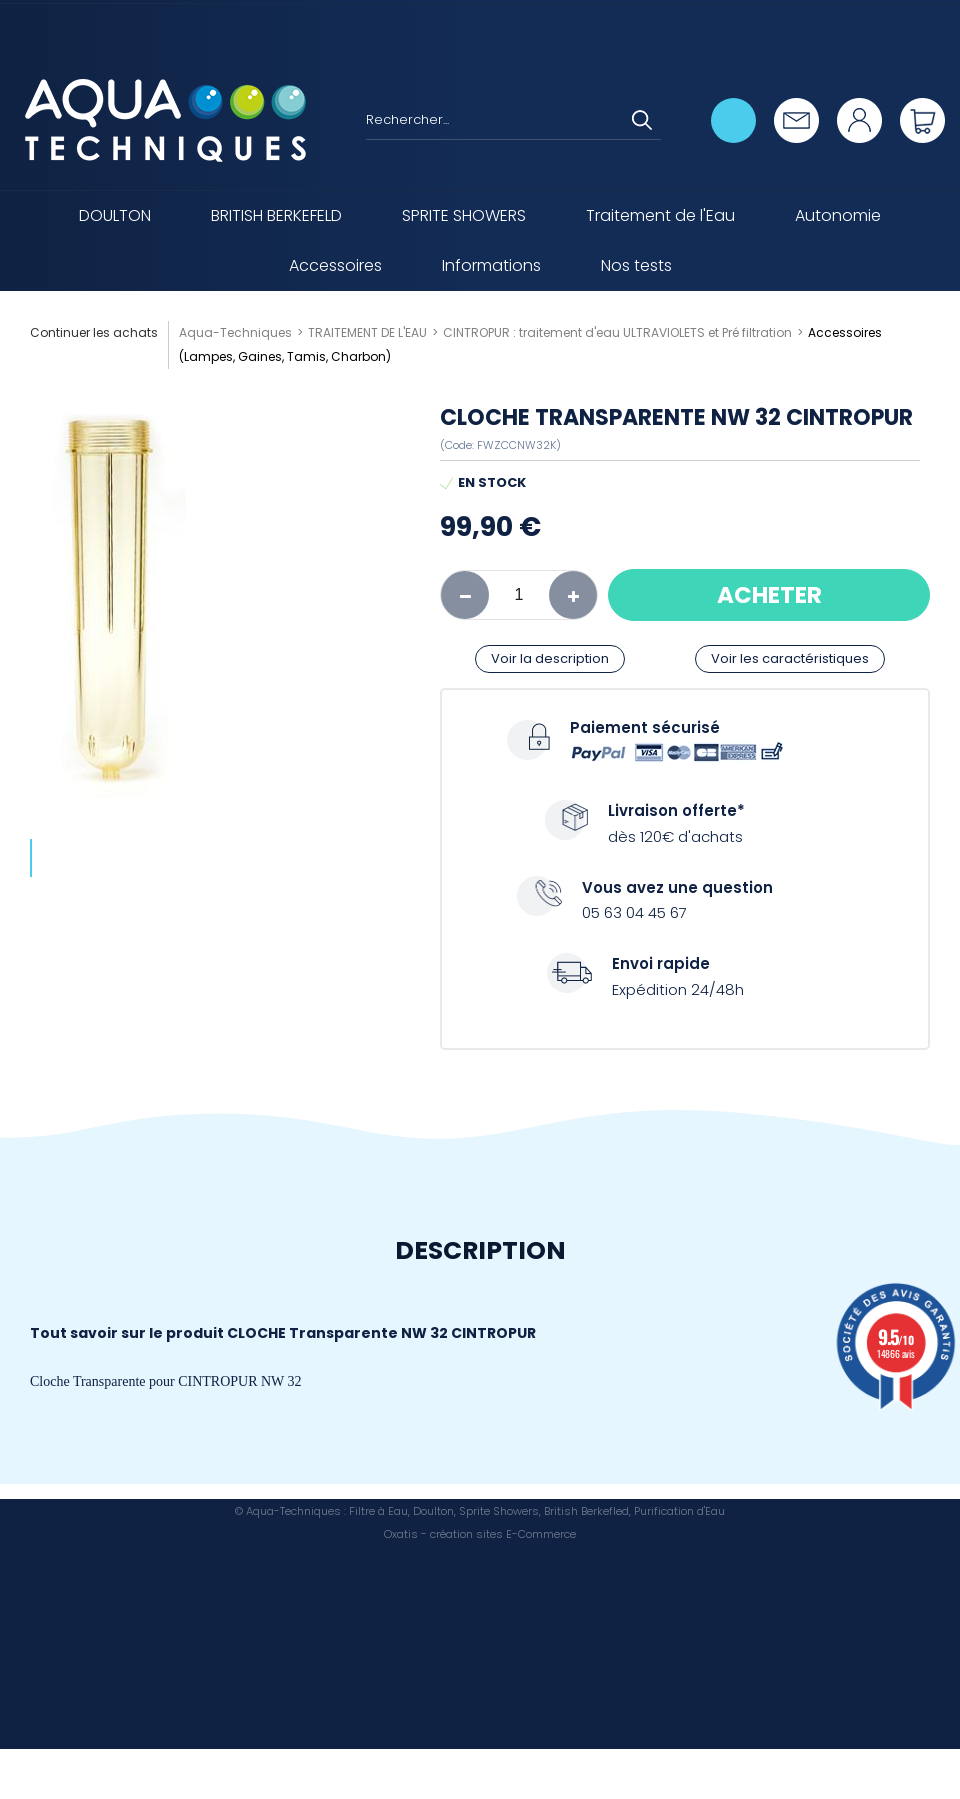 The width and height of the screenshot is (960, 1799). What do you see at coordinates (660, 215) in the screenshot?
I see `Traitement de l'Eau` at bounding box center [660, 215].